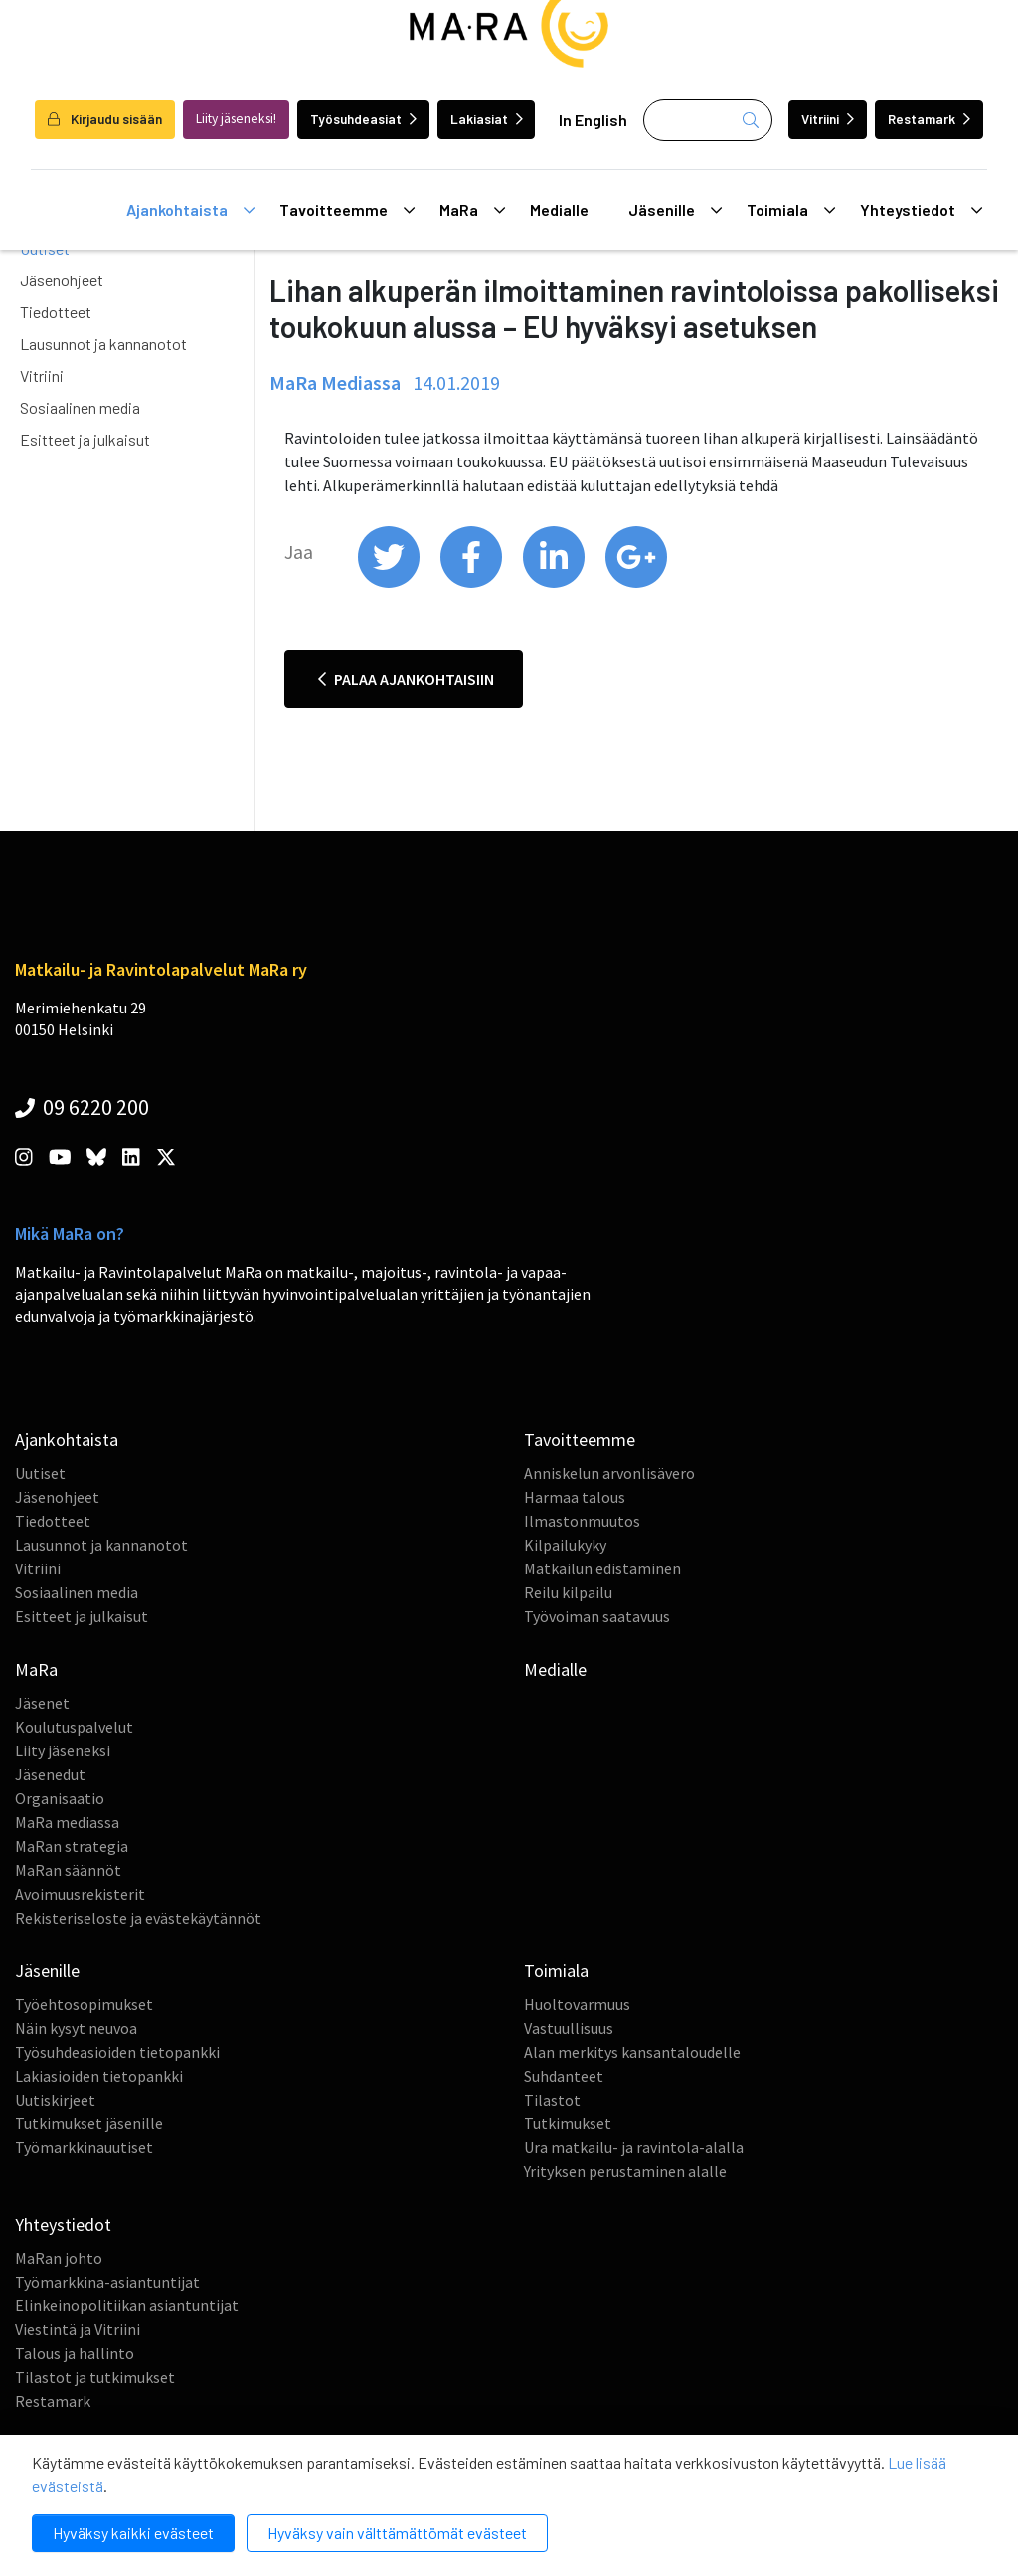 This screenshot has height=2576, width=1018. Describe the element at coordinates (625, 2171) in the screenshot. I see `Yrityksen perustaminen alalle` at that location.